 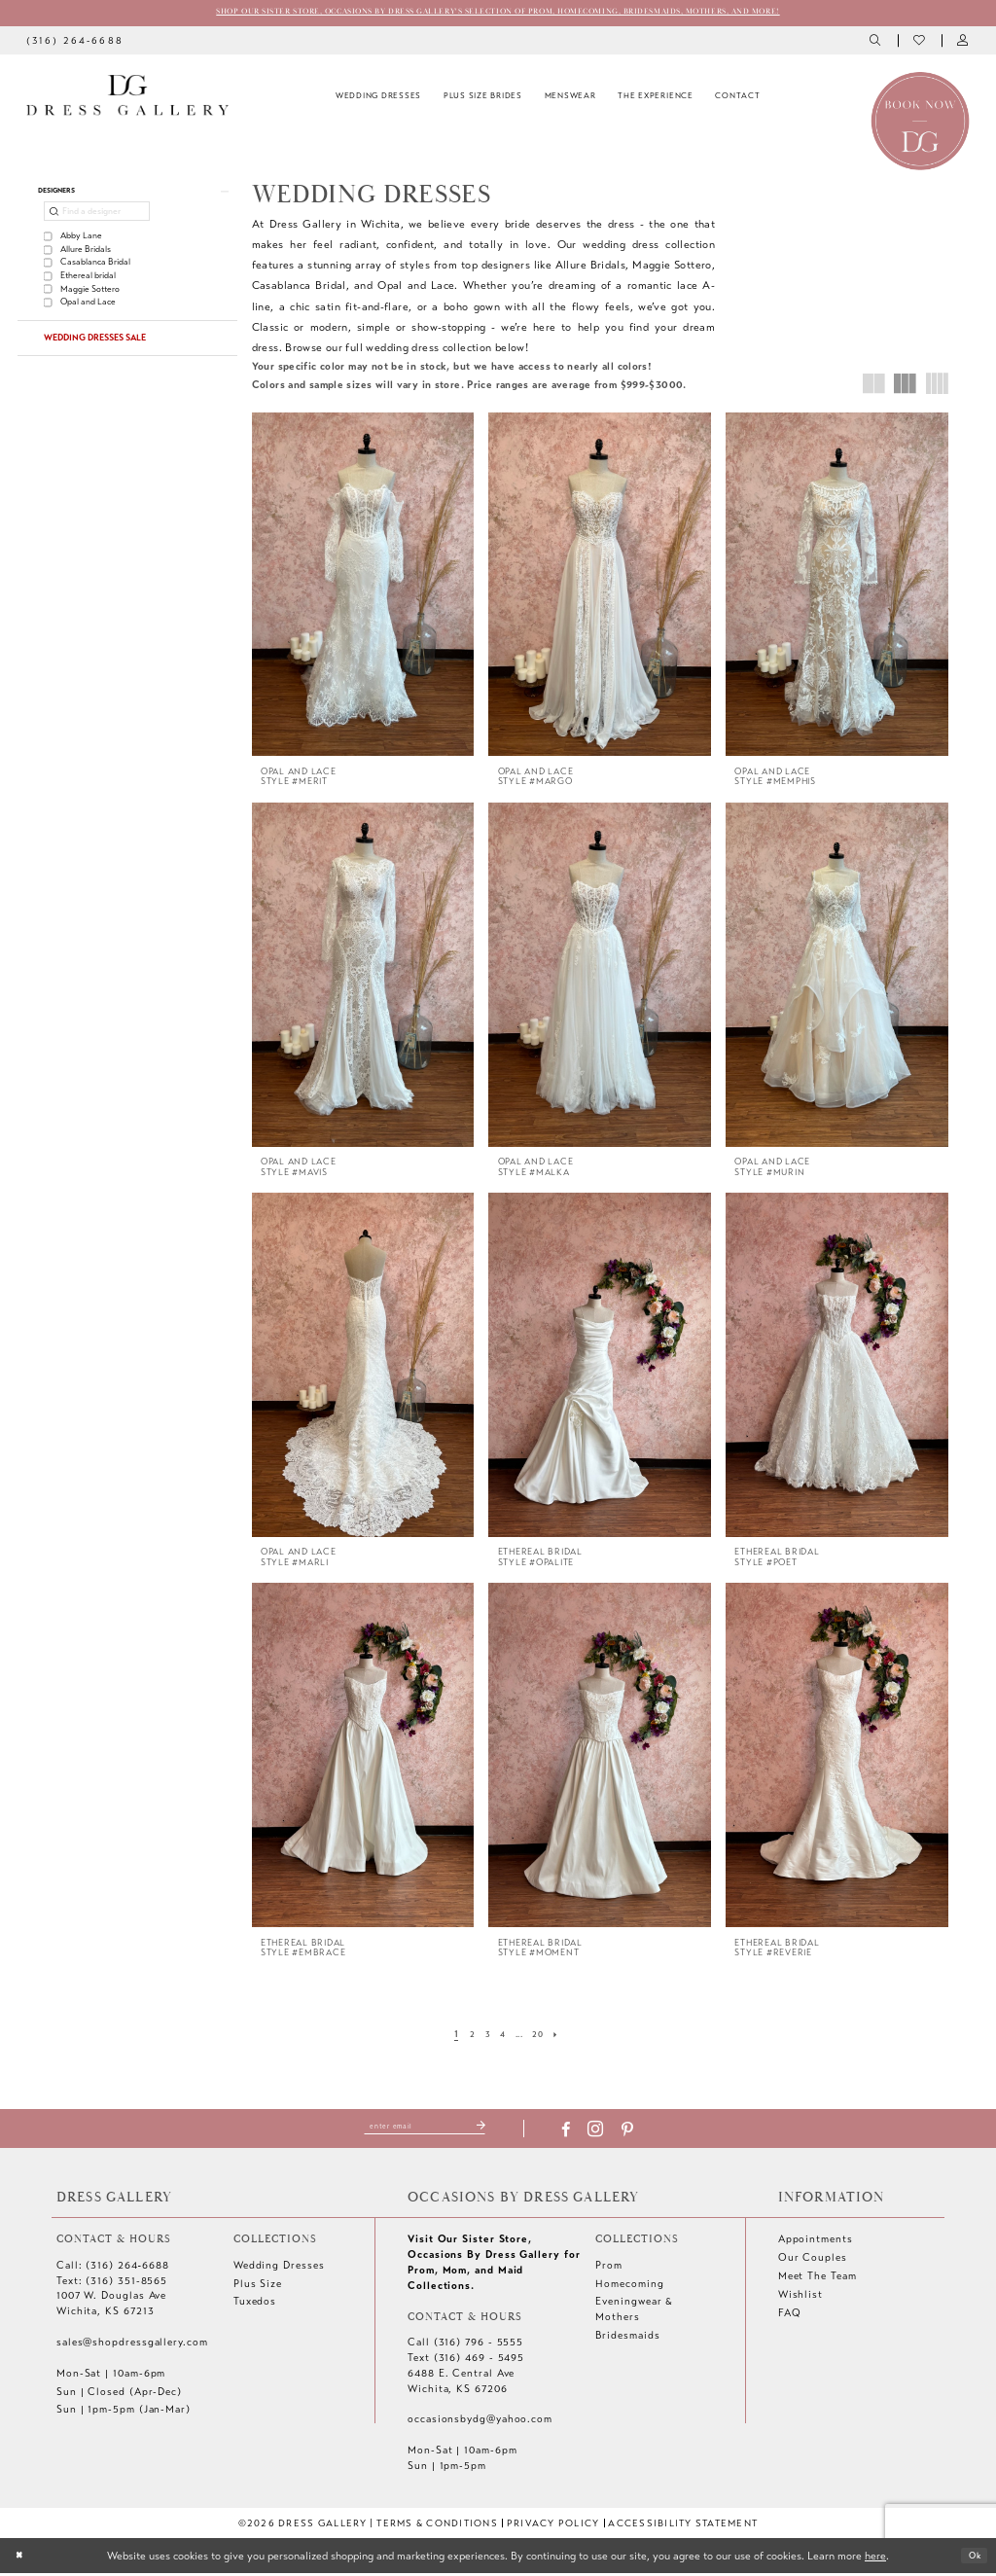 What do you see at coordinates (22, 2558) in the screenshot?
I see `[Close Dialog]` at bounding box center [22, 2558].